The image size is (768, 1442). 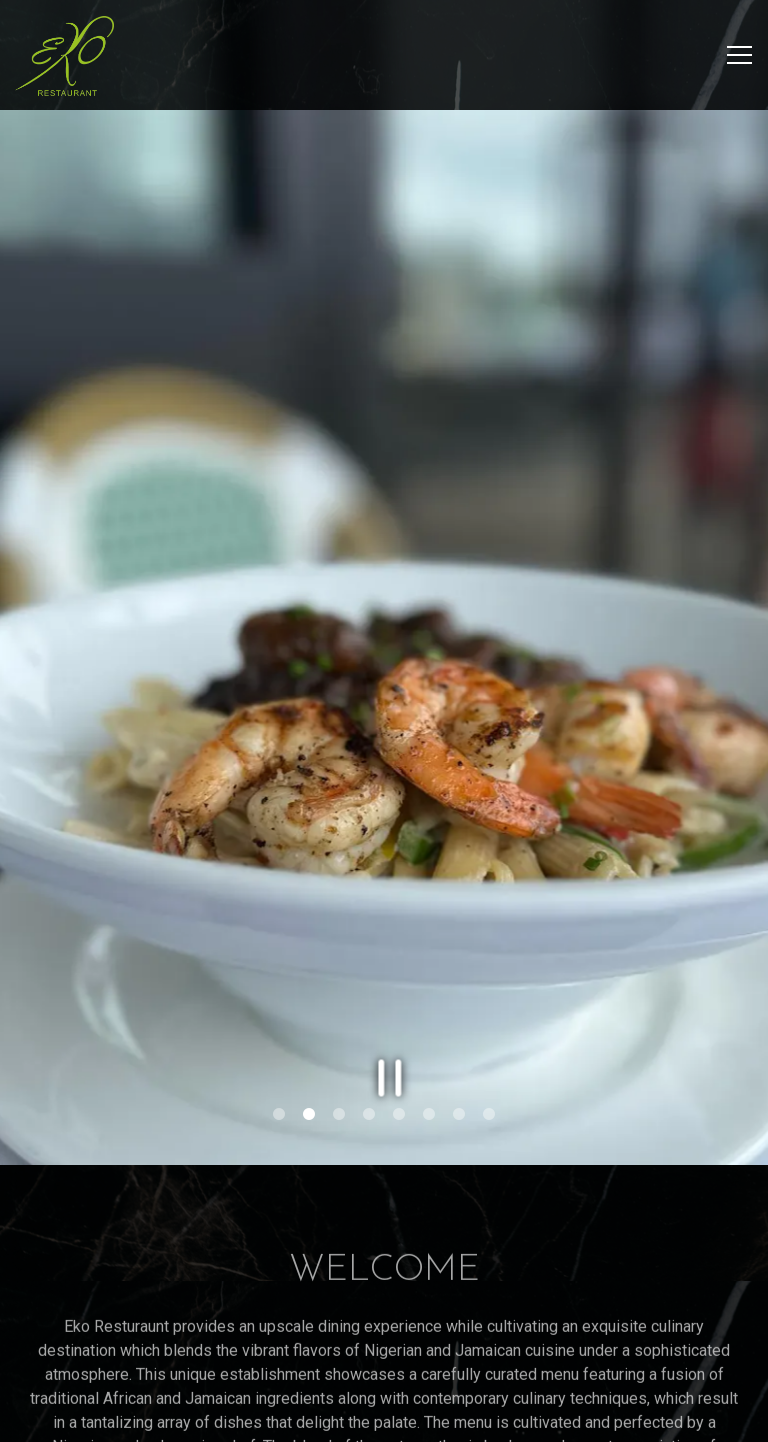 What do you see at coordinates (309, 1057) in the screenshot?
I see `2 [tab]` at bounding box center [309, 1057].